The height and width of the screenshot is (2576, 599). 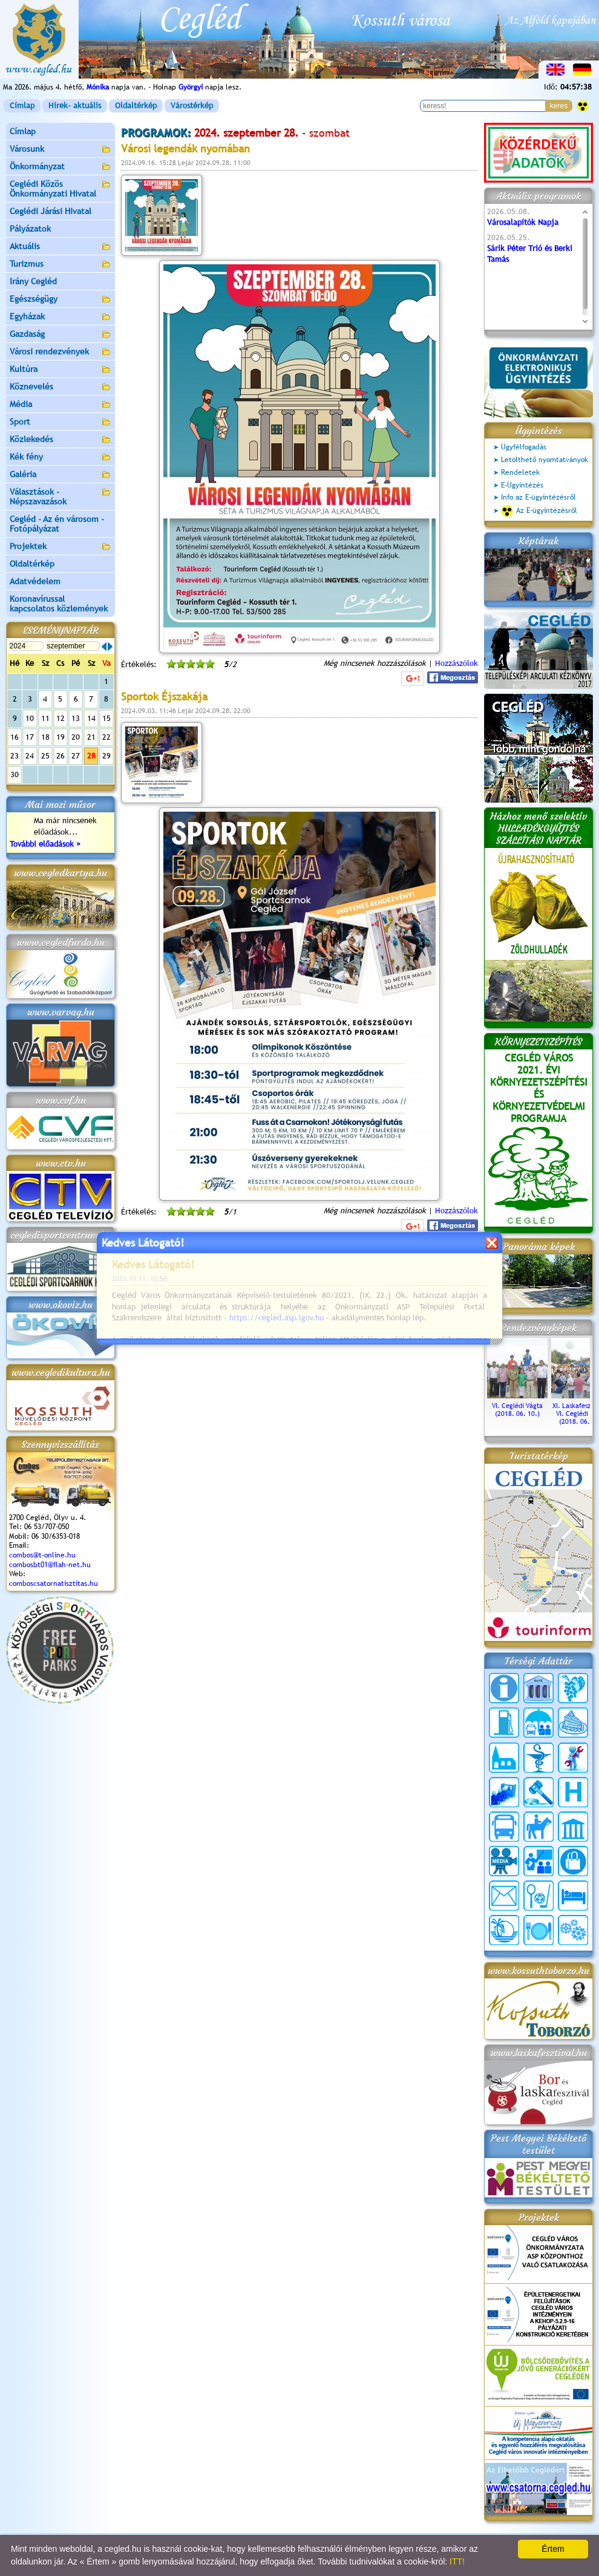 I want to click on Városunk, so click(x=60, y=149).